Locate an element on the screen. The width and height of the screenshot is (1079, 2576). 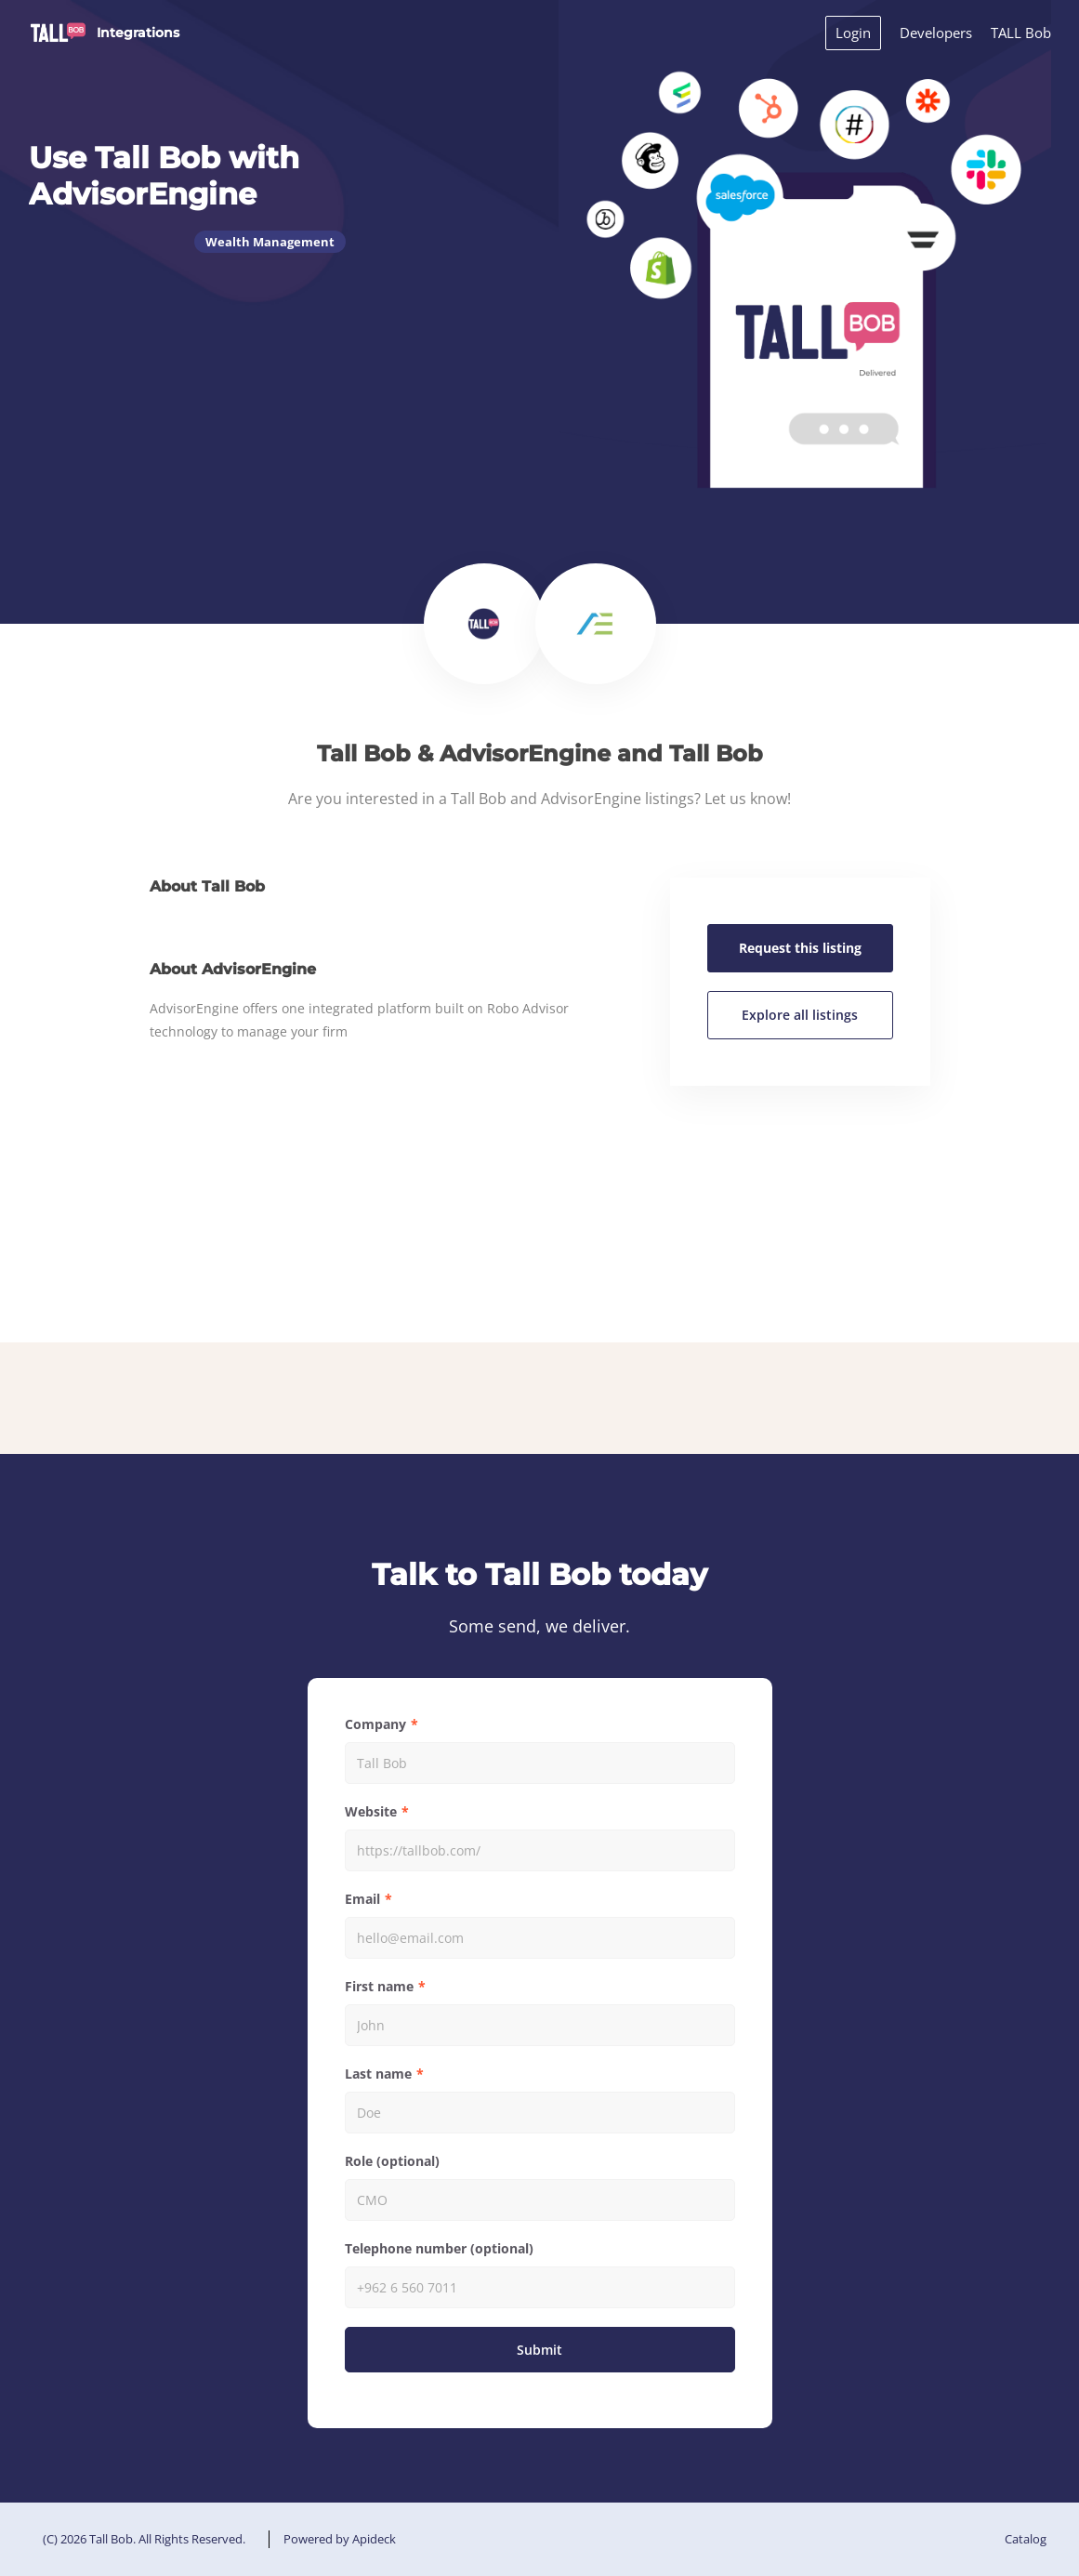
Powered by Apideck is located at coordinates (339, 2538).